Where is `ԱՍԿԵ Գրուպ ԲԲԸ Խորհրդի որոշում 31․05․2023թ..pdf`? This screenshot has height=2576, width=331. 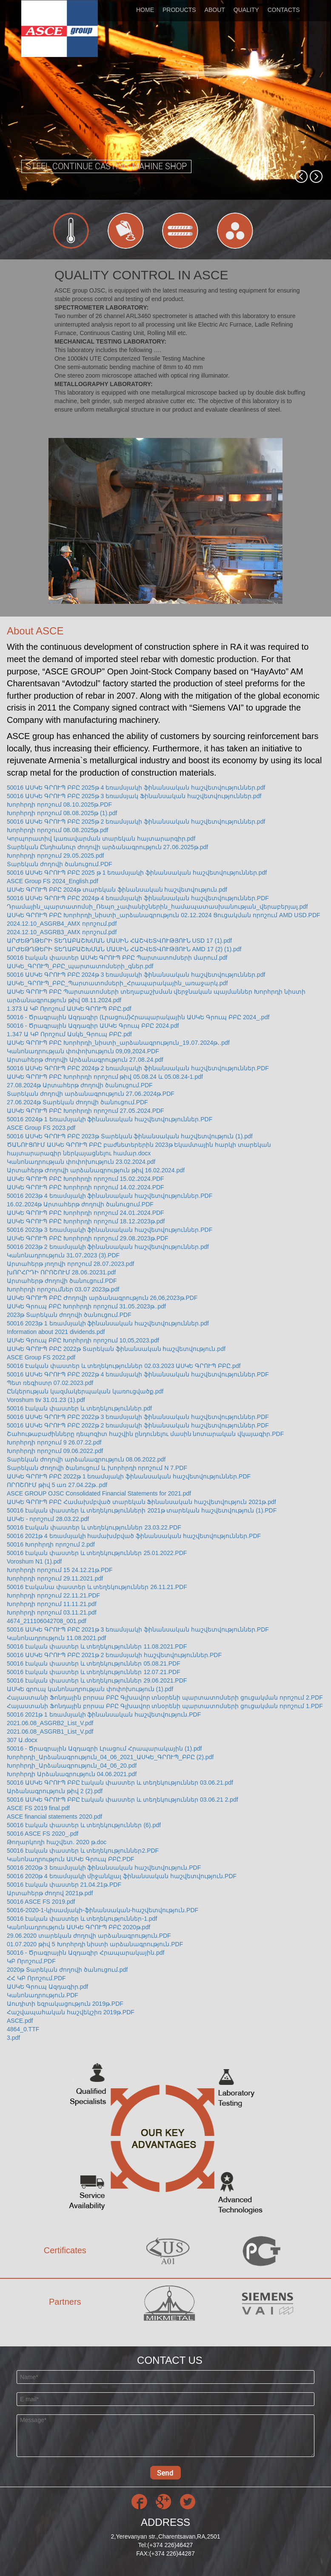 ԱՍԿԵ Գրուպ ԲԲԸ Խորհրդի որոշում 31․05․2023թ..pdf is located at coordinates (86, 1306).